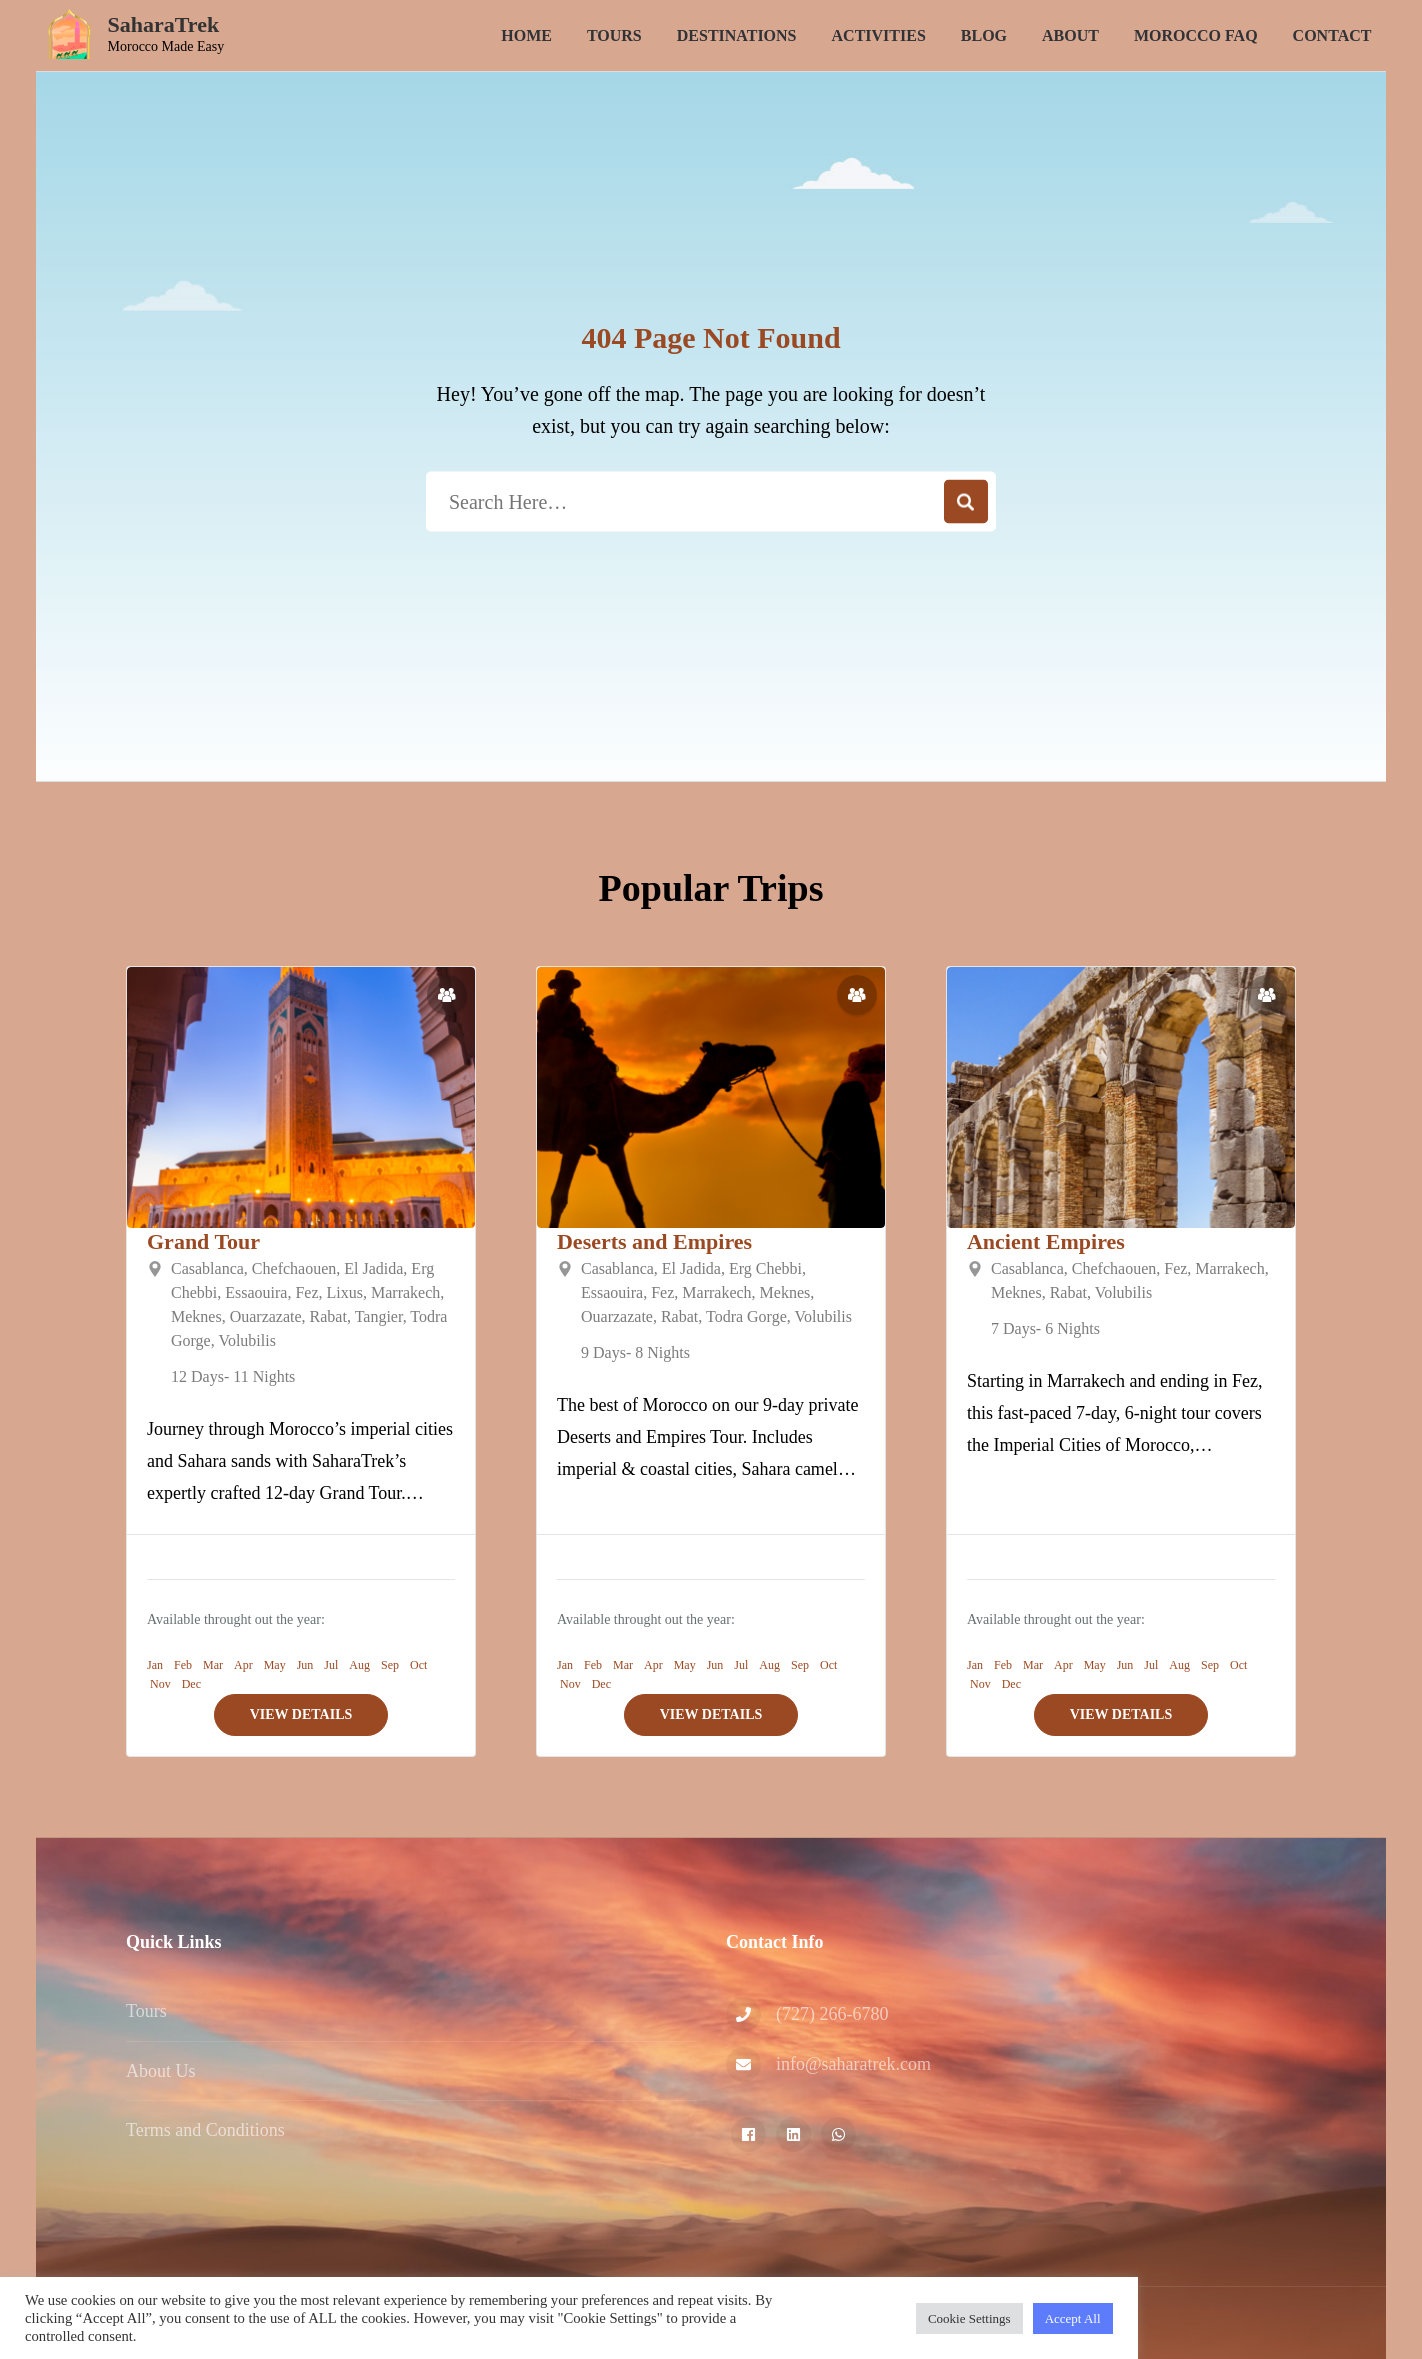 This screenshot has height=2359, width=1422. I want to click on View Details, so click(301, 1714).